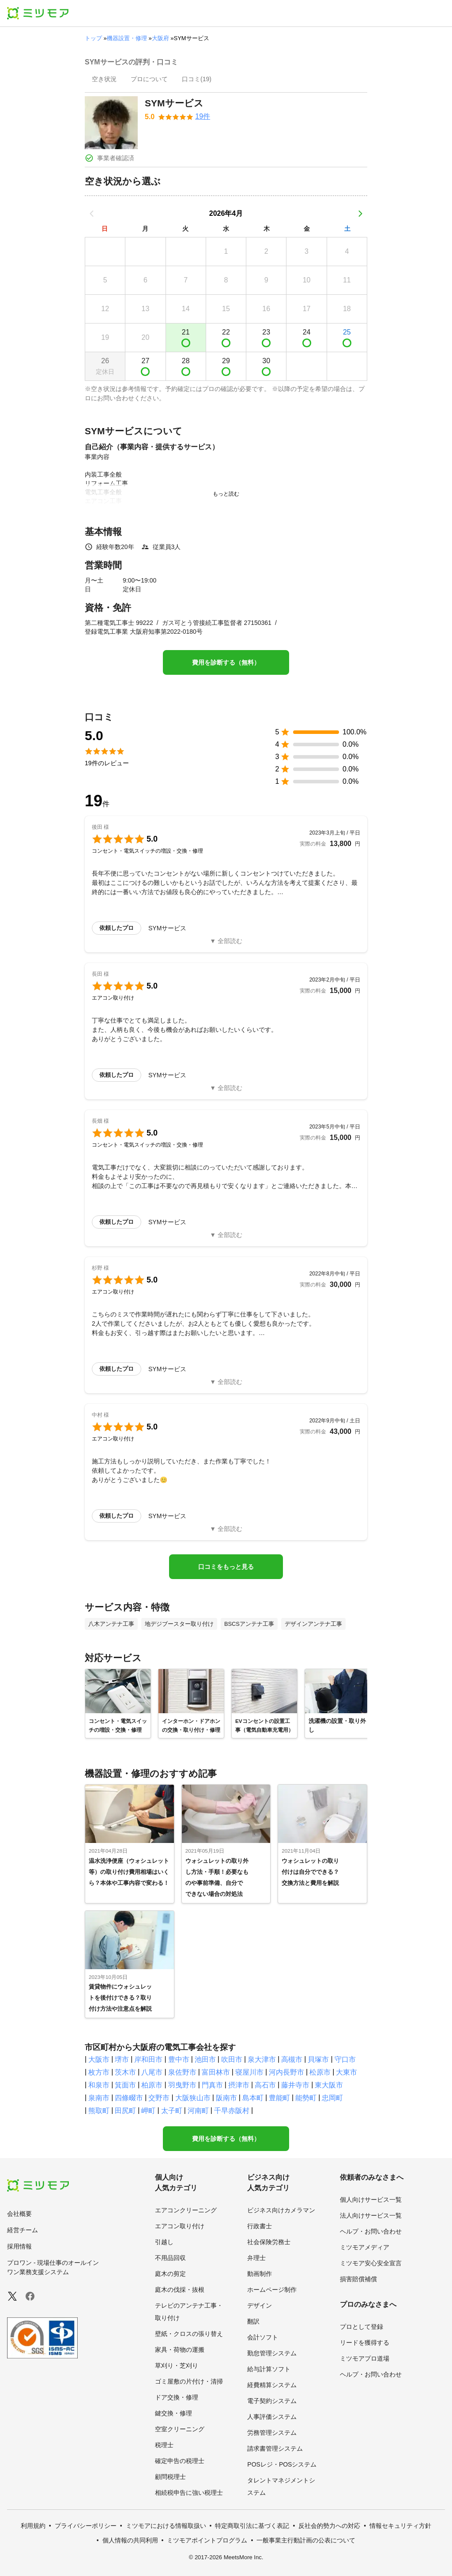 The width and height of the screenshot is (452, 2576). What do you see at coordinates (253, 2321) in the screenshot?
I see `翻訳` at bounding box center [253, 2321].